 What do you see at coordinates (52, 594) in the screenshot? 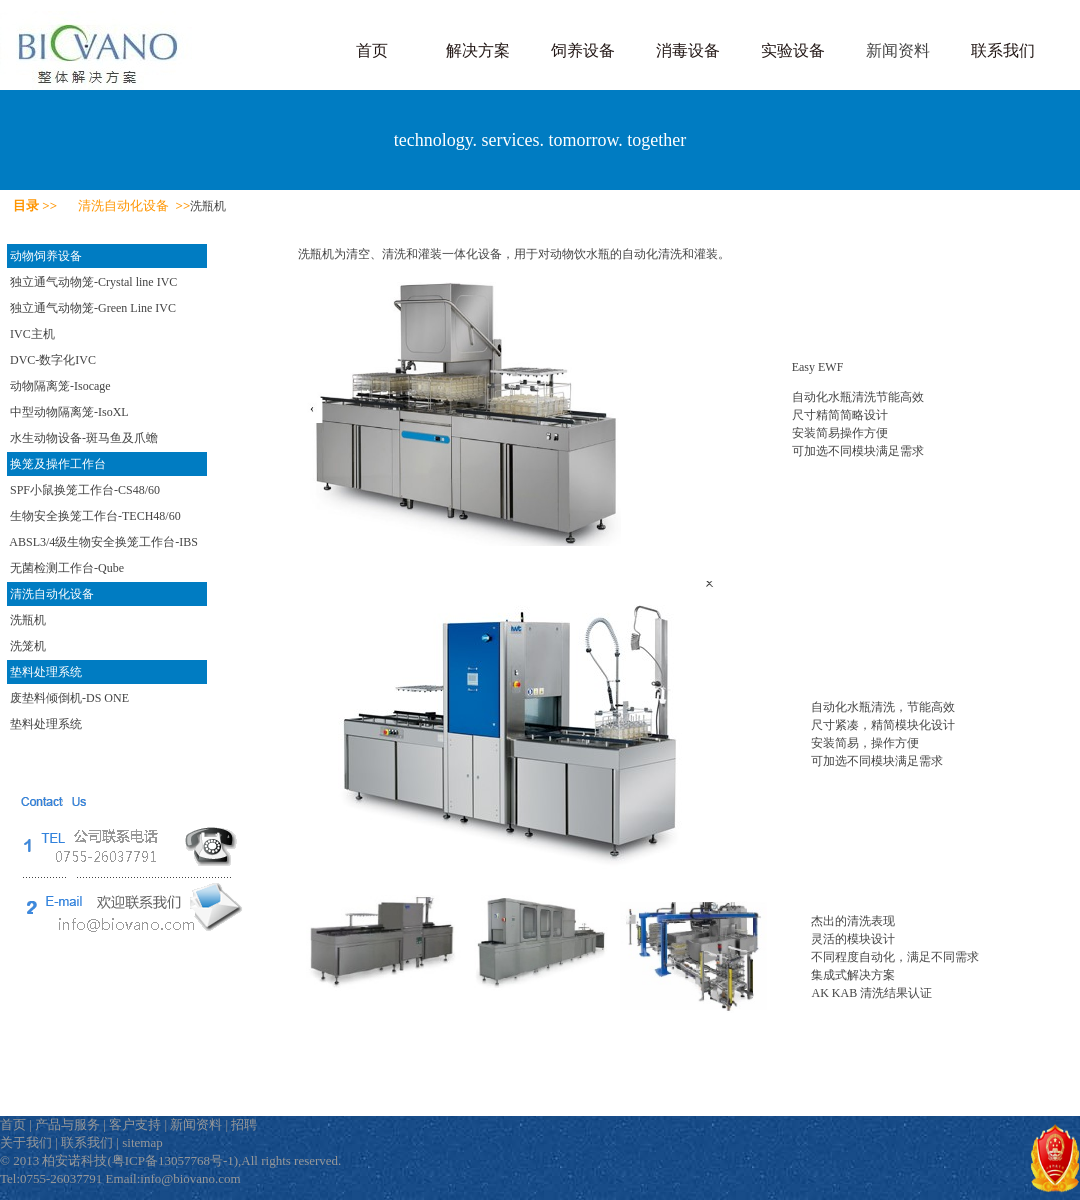
I see `清洗自动化设备` at bounding box center [52, 594].